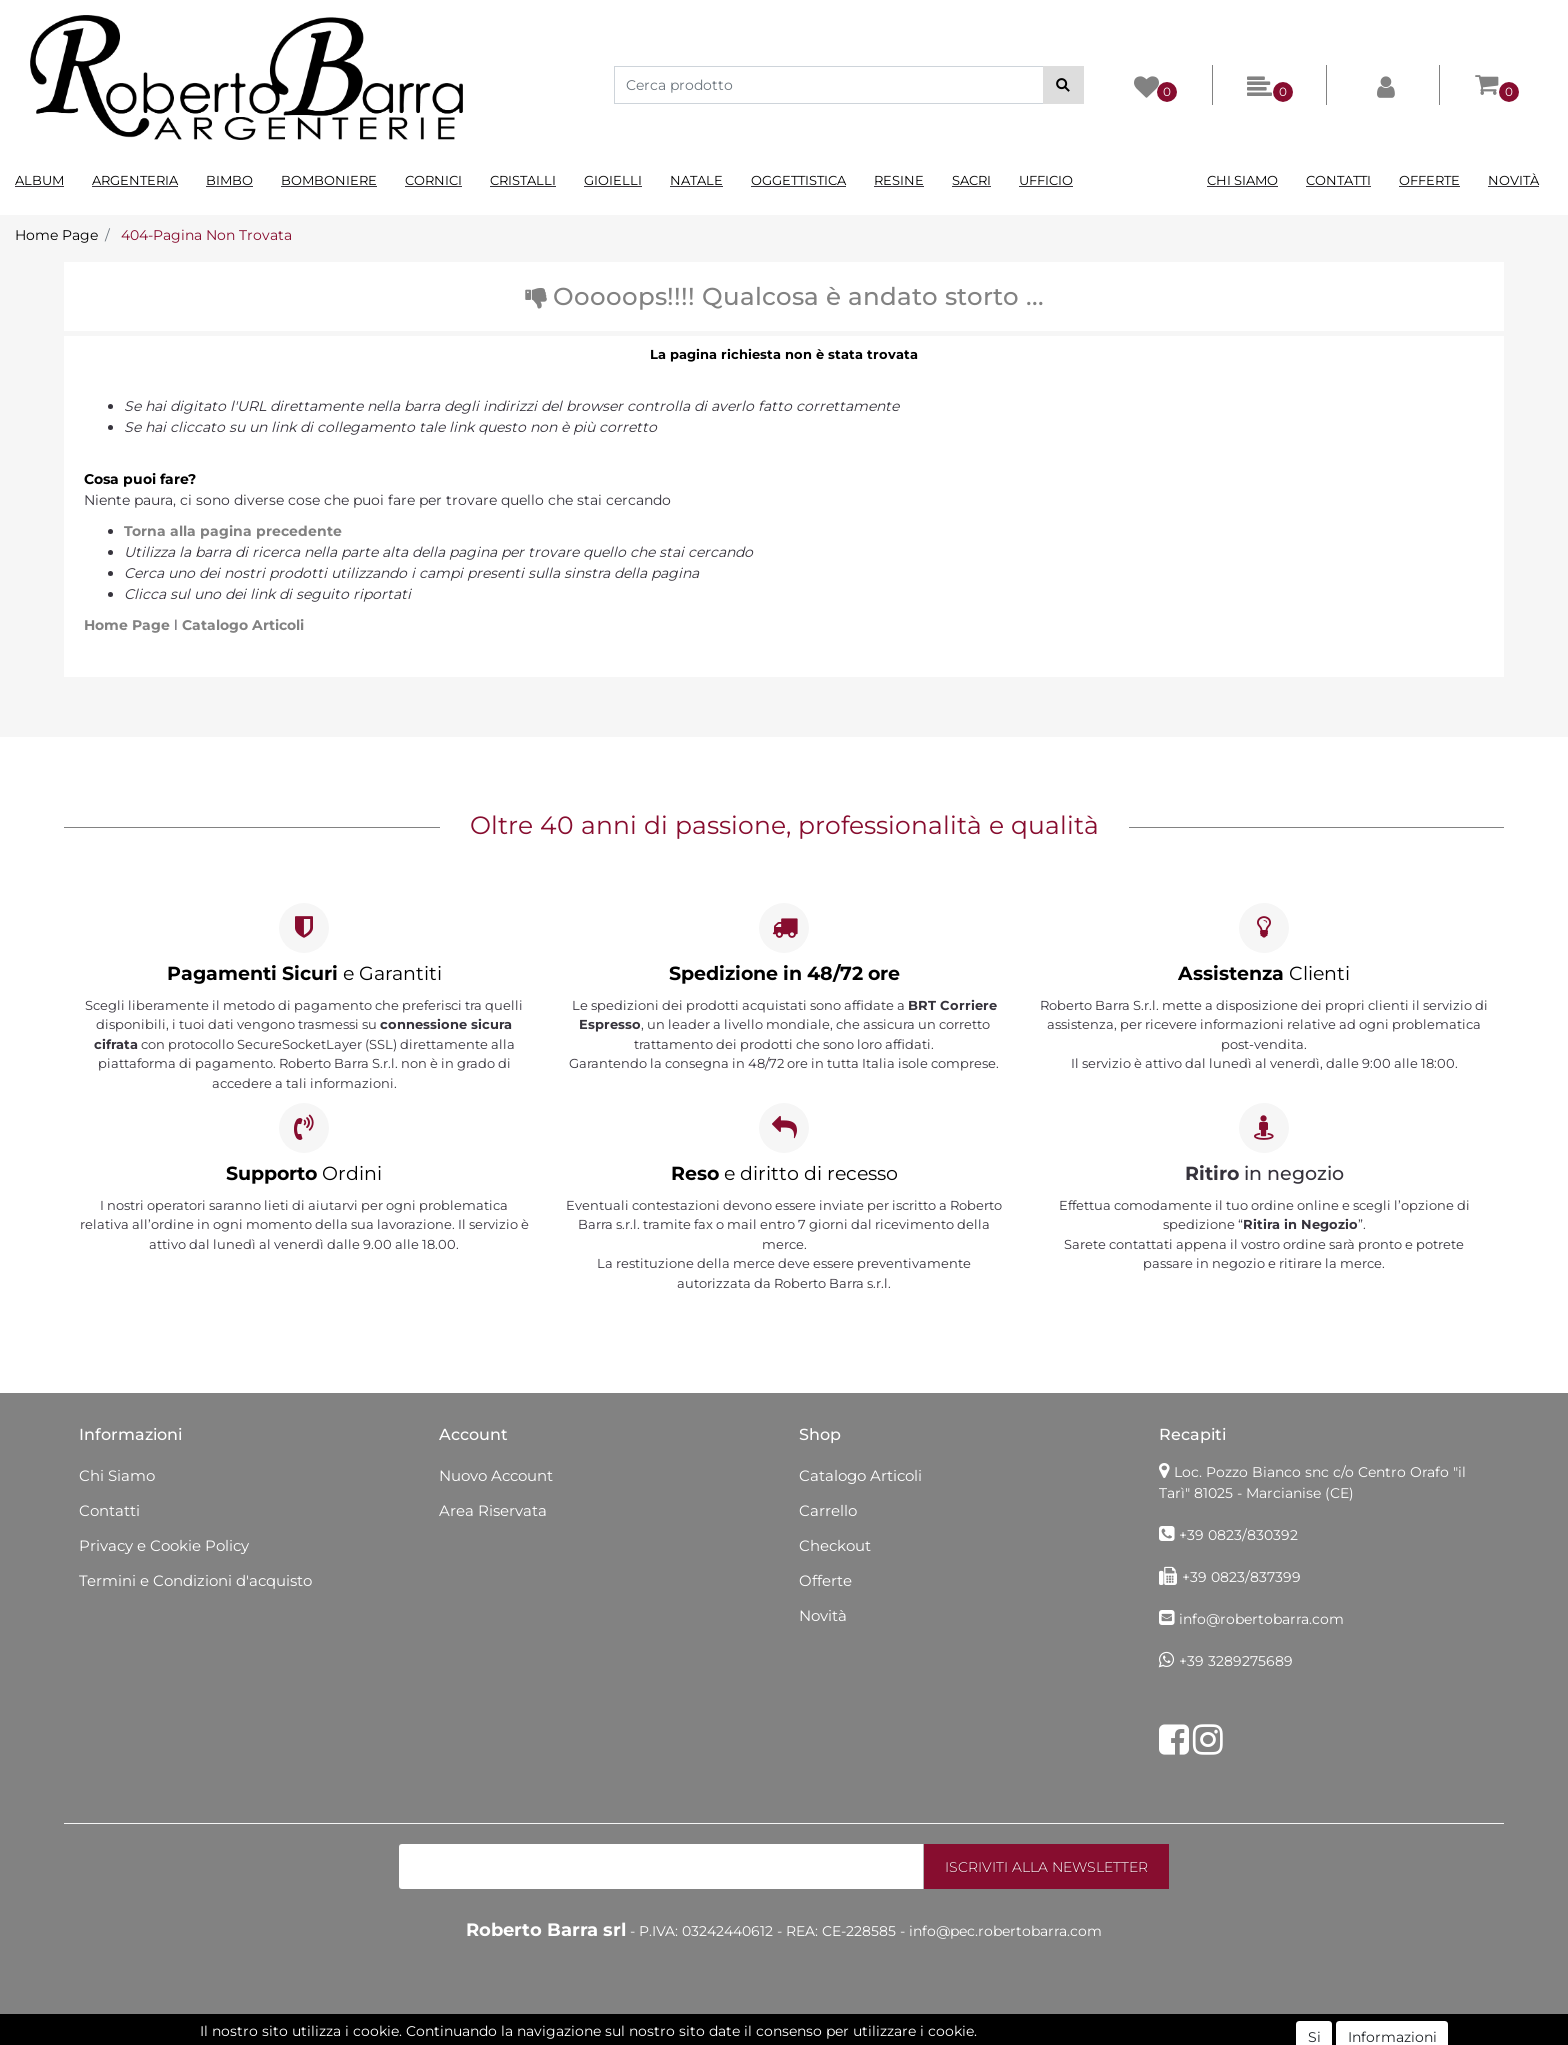  Describe the element at coordinates (243, 625) in the screenshot. I see `Catalogo Articoli` at that location.